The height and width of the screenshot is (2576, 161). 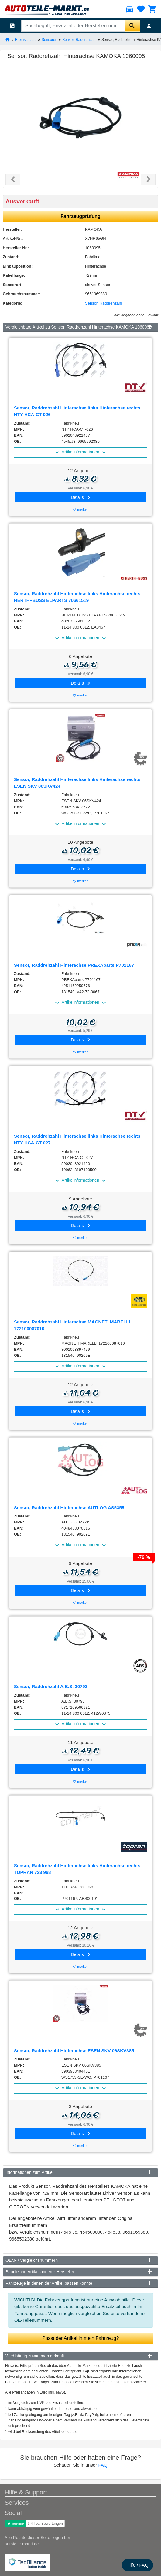 I want to click on Sensor, Raddrehzahl Hinterachse links Hinterachse rechts NTY HCA-CT-027, so click(x=77, y=1139).